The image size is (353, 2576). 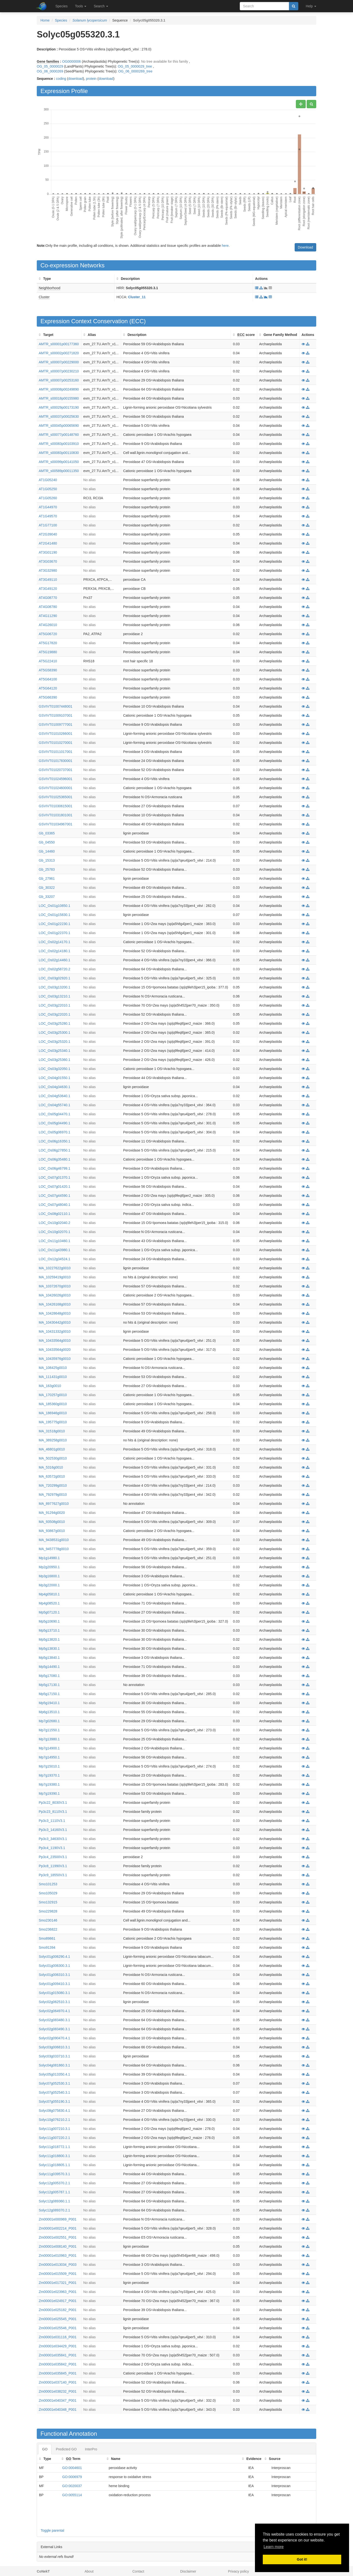 What do you see at coordinates (54, 969) in the screenshot?
I see `LOC_Os02g58720.2` at bounding box center [54, 969].